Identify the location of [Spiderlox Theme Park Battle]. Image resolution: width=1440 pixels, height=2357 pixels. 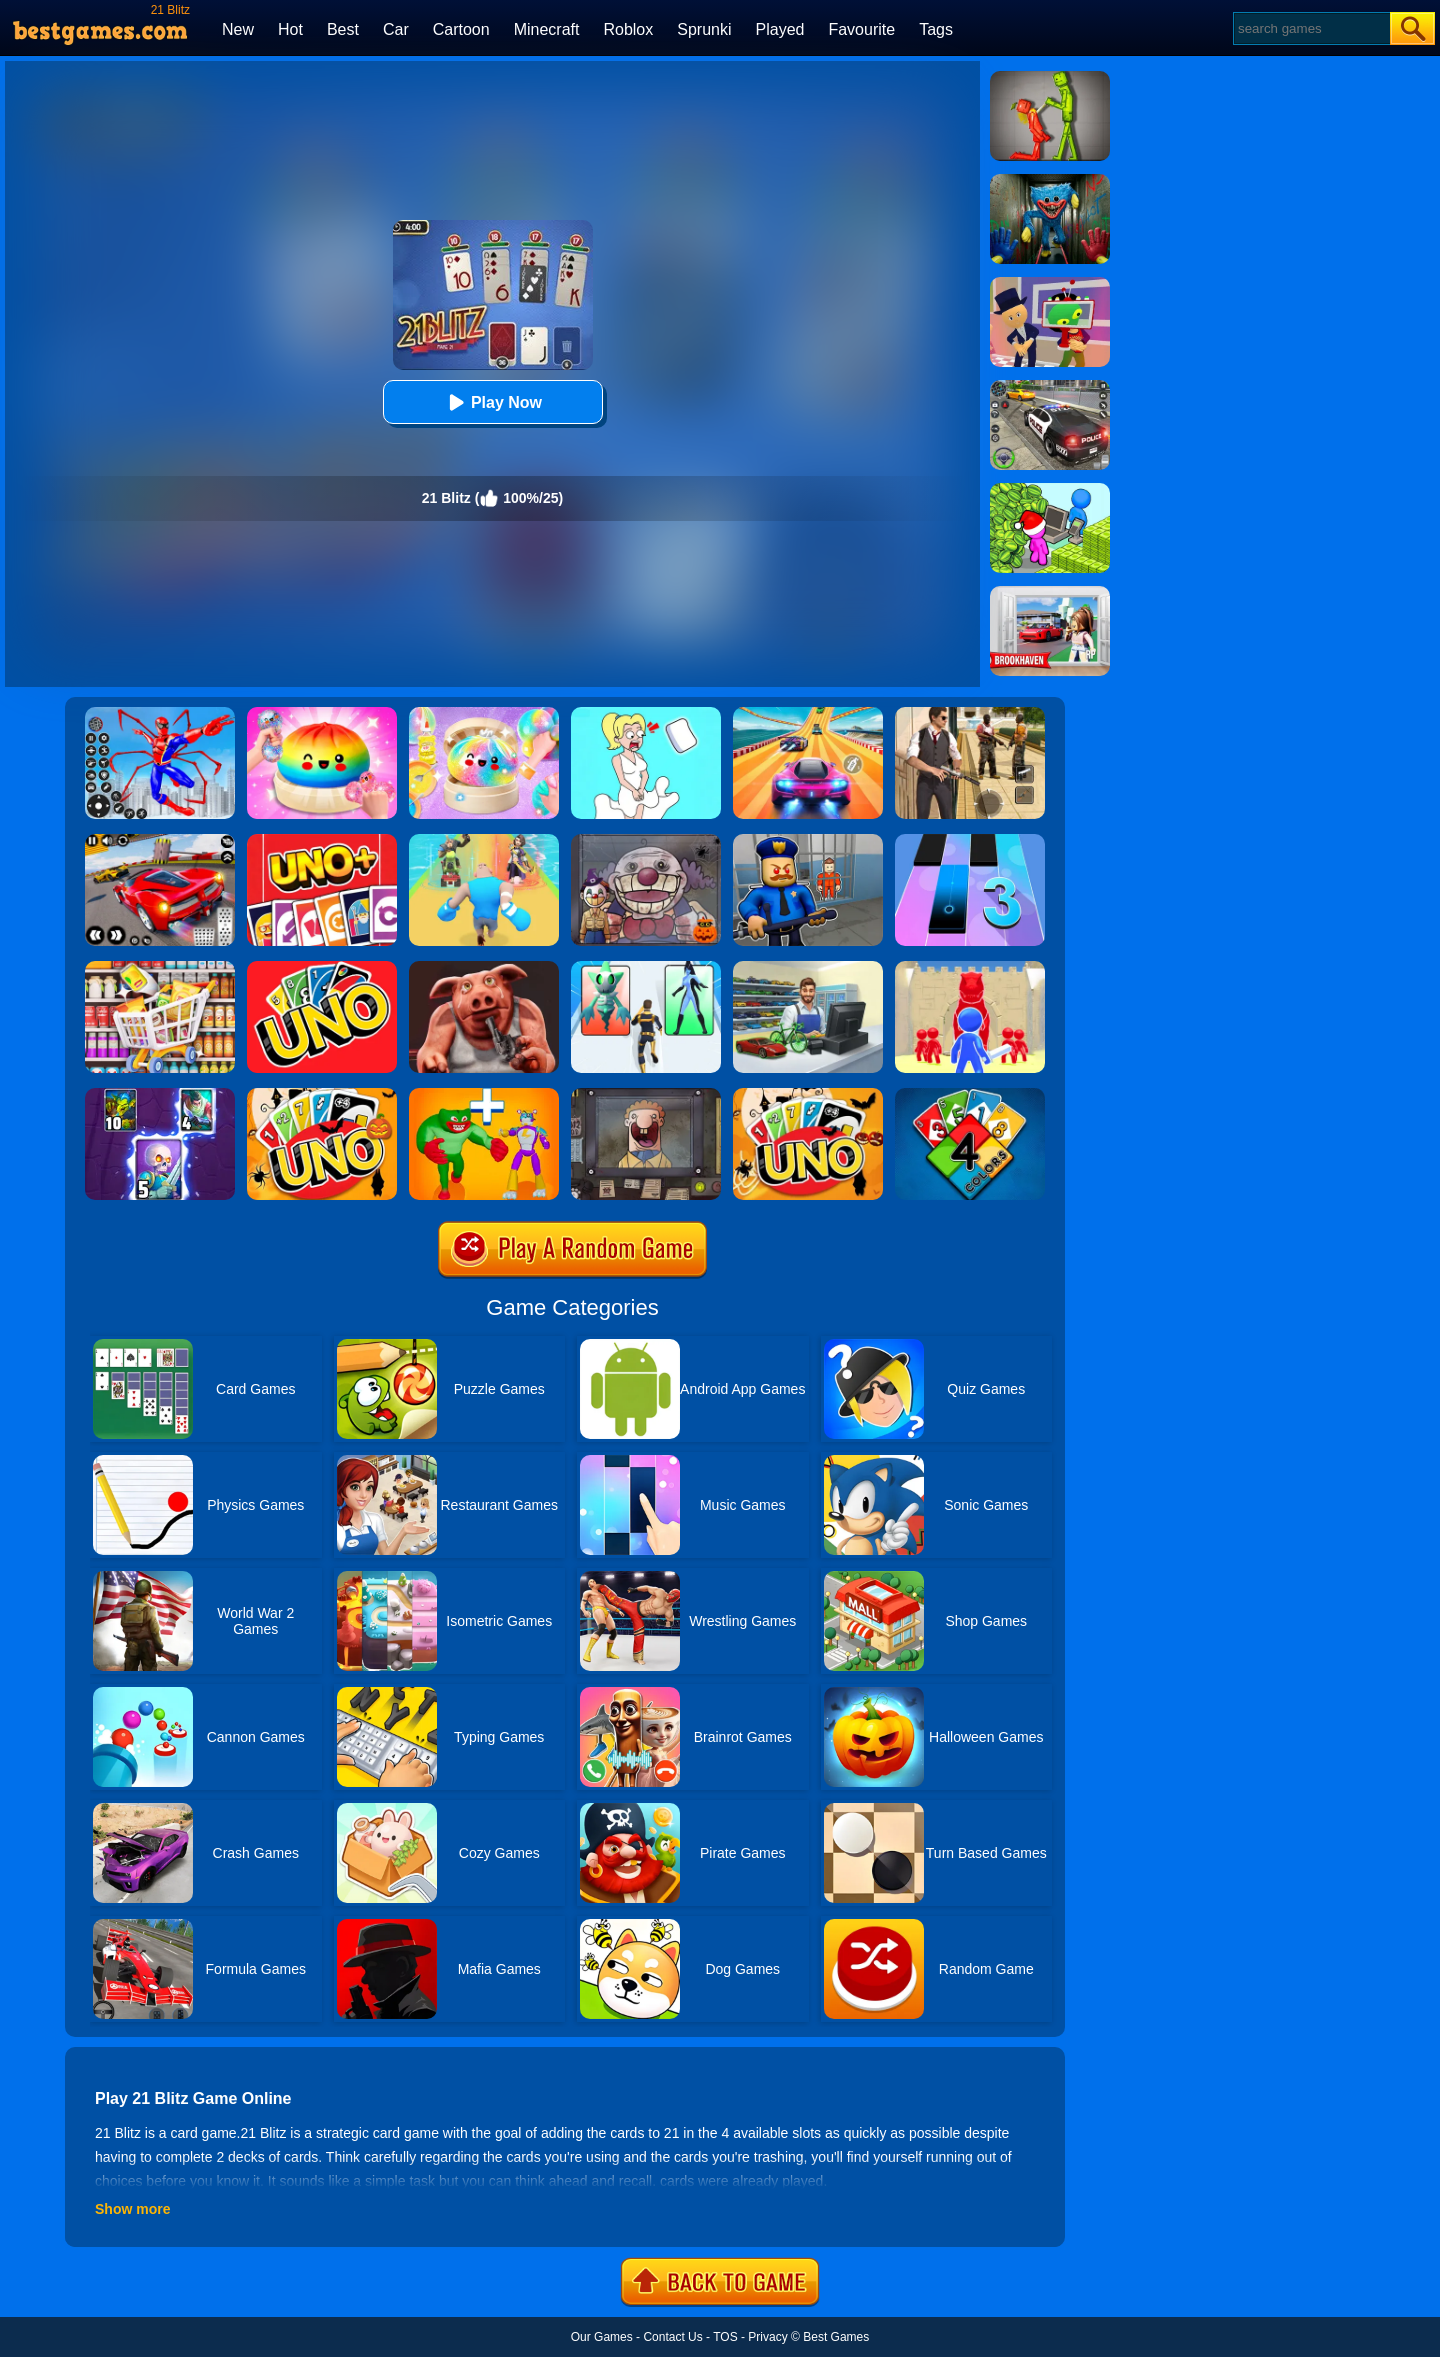
(160, 714).